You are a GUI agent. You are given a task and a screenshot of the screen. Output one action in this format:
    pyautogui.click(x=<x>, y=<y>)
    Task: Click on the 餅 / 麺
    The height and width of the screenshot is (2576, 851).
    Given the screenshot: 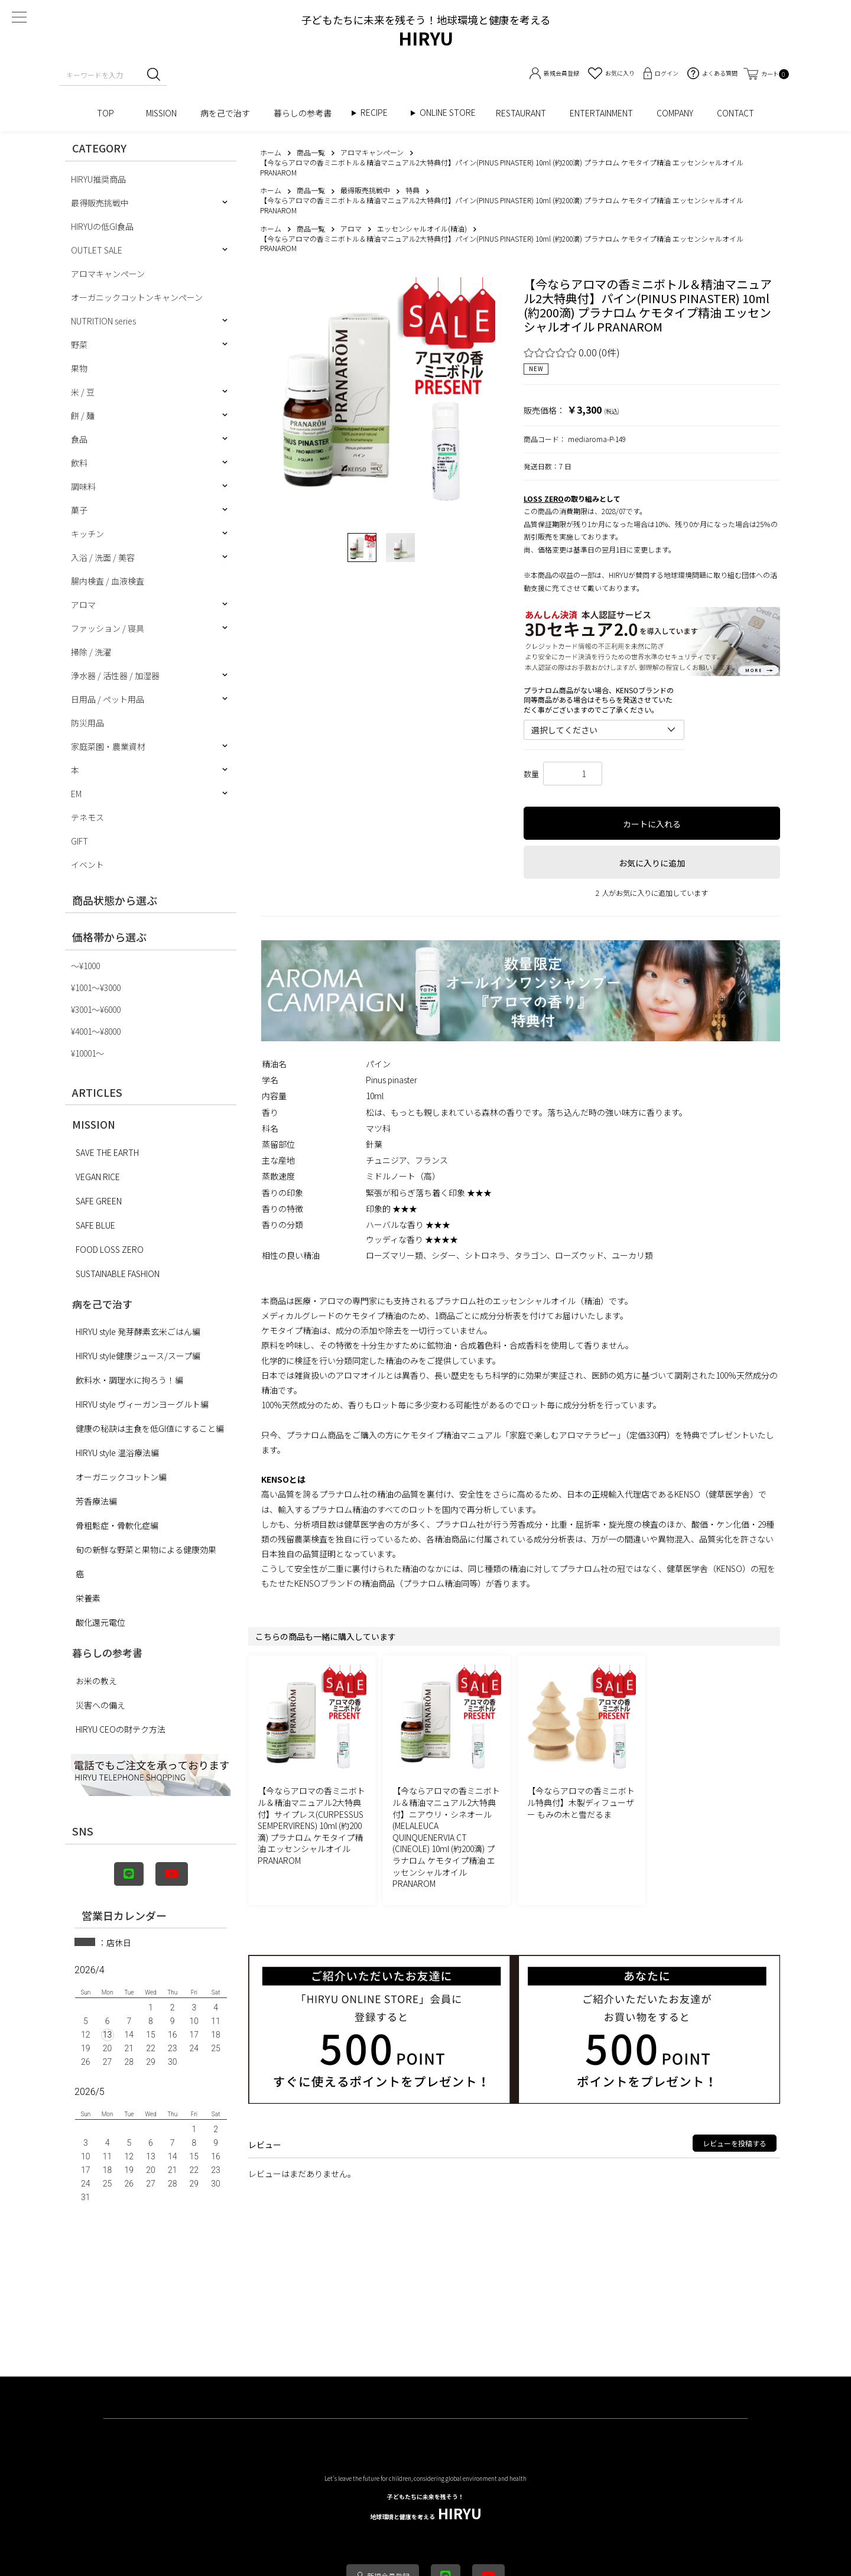 What is the action you would take?
    pyautogui.click(x=83, y=415)
    